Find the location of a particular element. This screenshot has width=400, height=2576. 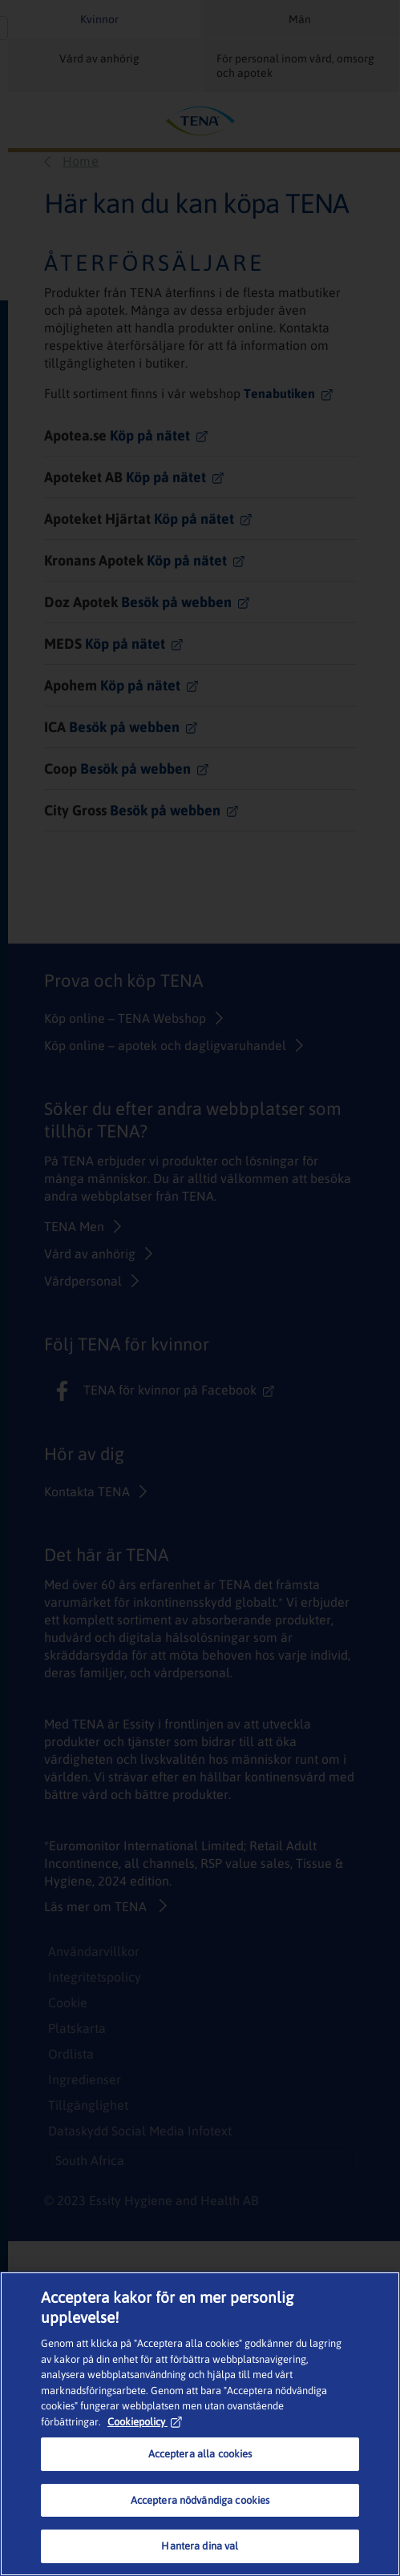

Hantera dina val [Hantera dina val, Öppnar dialogrutan för inställningscenter] is located at coordinates (199, 2546).